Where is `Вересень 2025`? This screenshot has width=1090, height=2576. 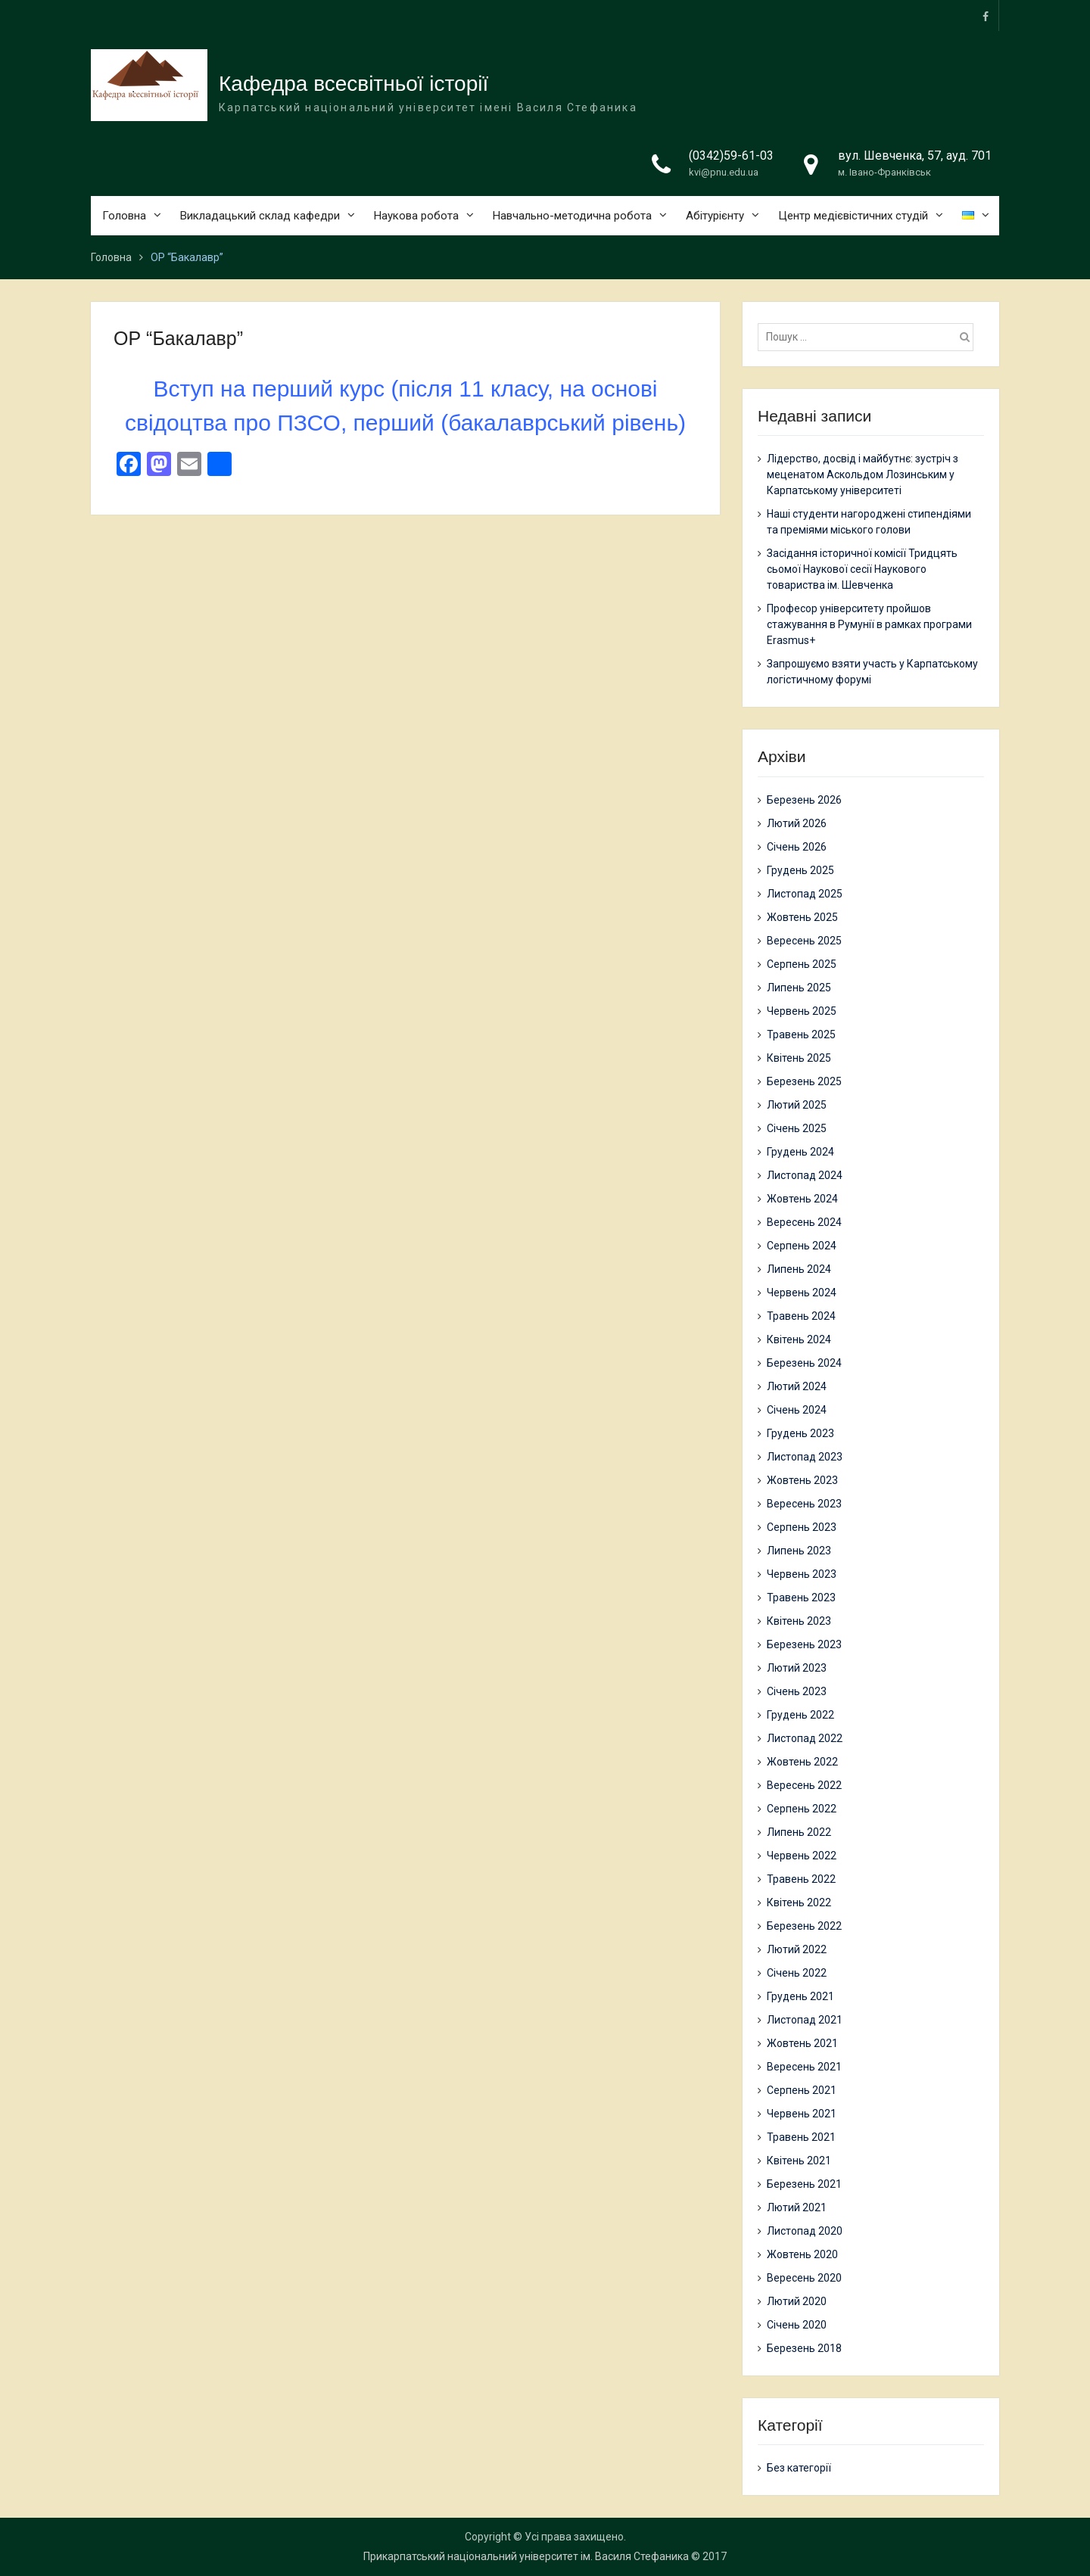
Вересень 2025 is located at coordinates (804, 941).